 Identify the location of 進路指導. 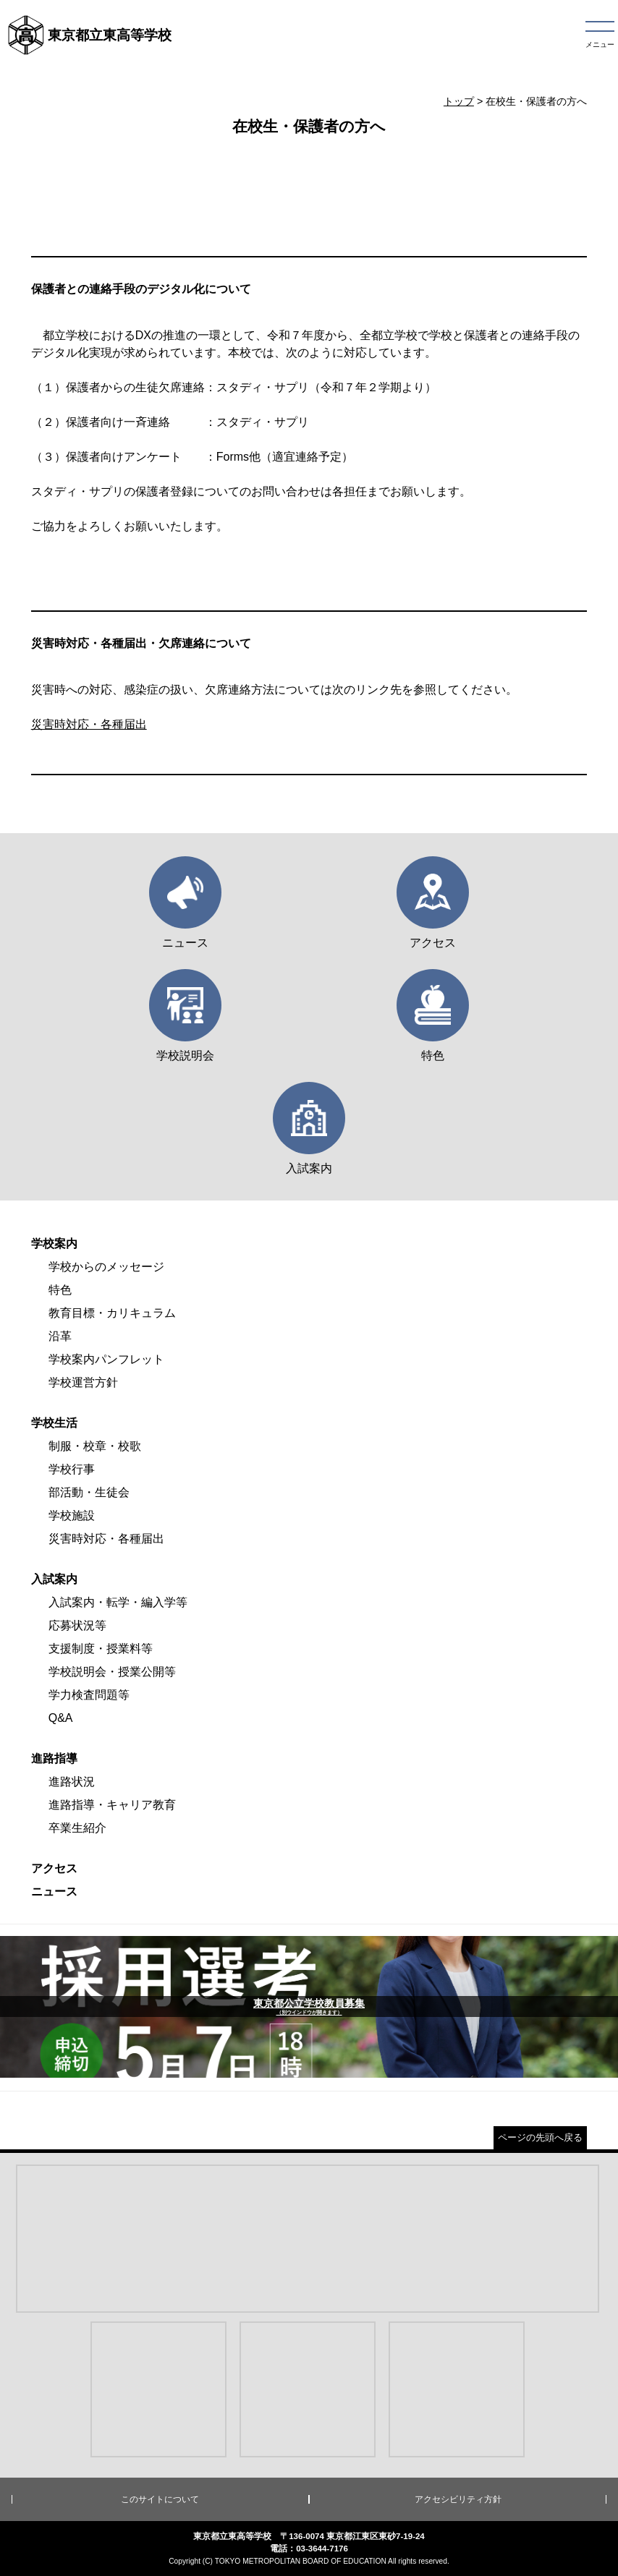
(54, 1758).